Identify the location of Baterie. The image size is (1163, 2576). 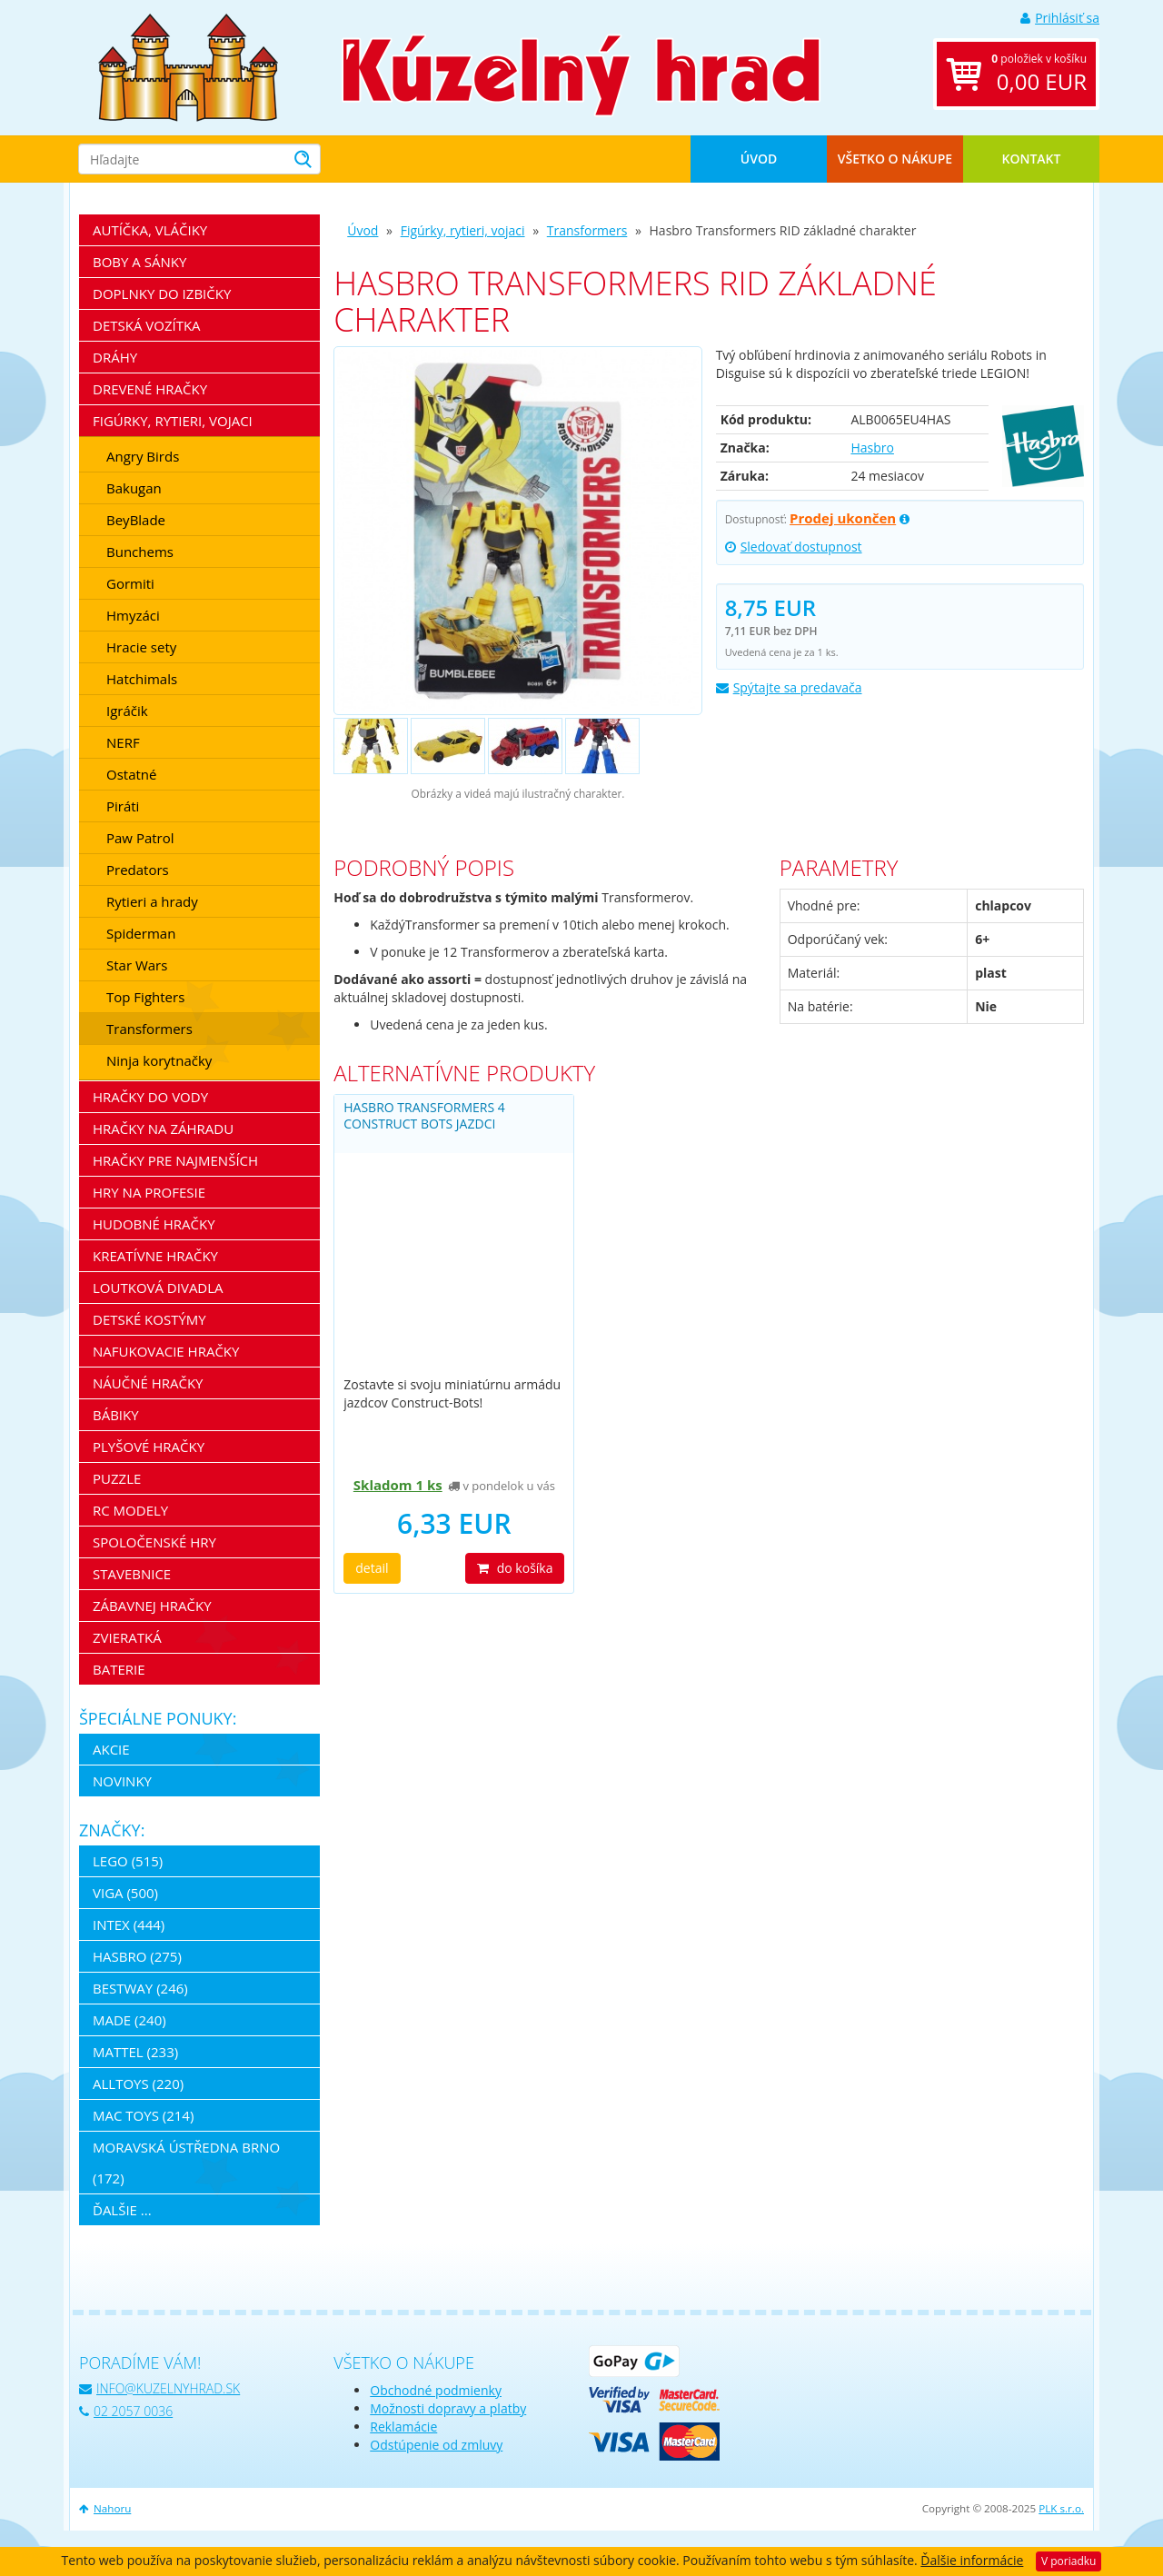
(119, 1669).